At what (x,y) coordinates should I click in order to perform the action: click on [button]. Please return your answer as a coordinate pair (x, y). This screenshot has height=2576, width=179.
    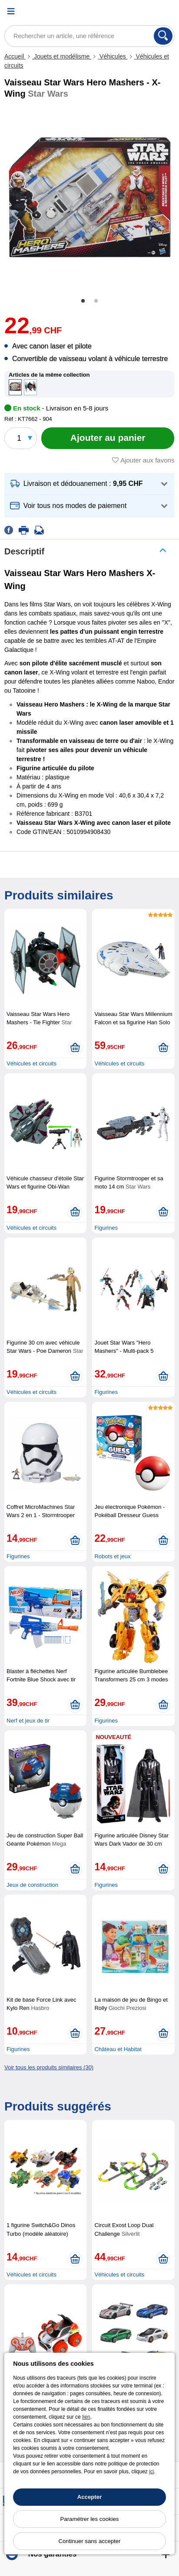
    Looking at the image, I should click on (89, 484).